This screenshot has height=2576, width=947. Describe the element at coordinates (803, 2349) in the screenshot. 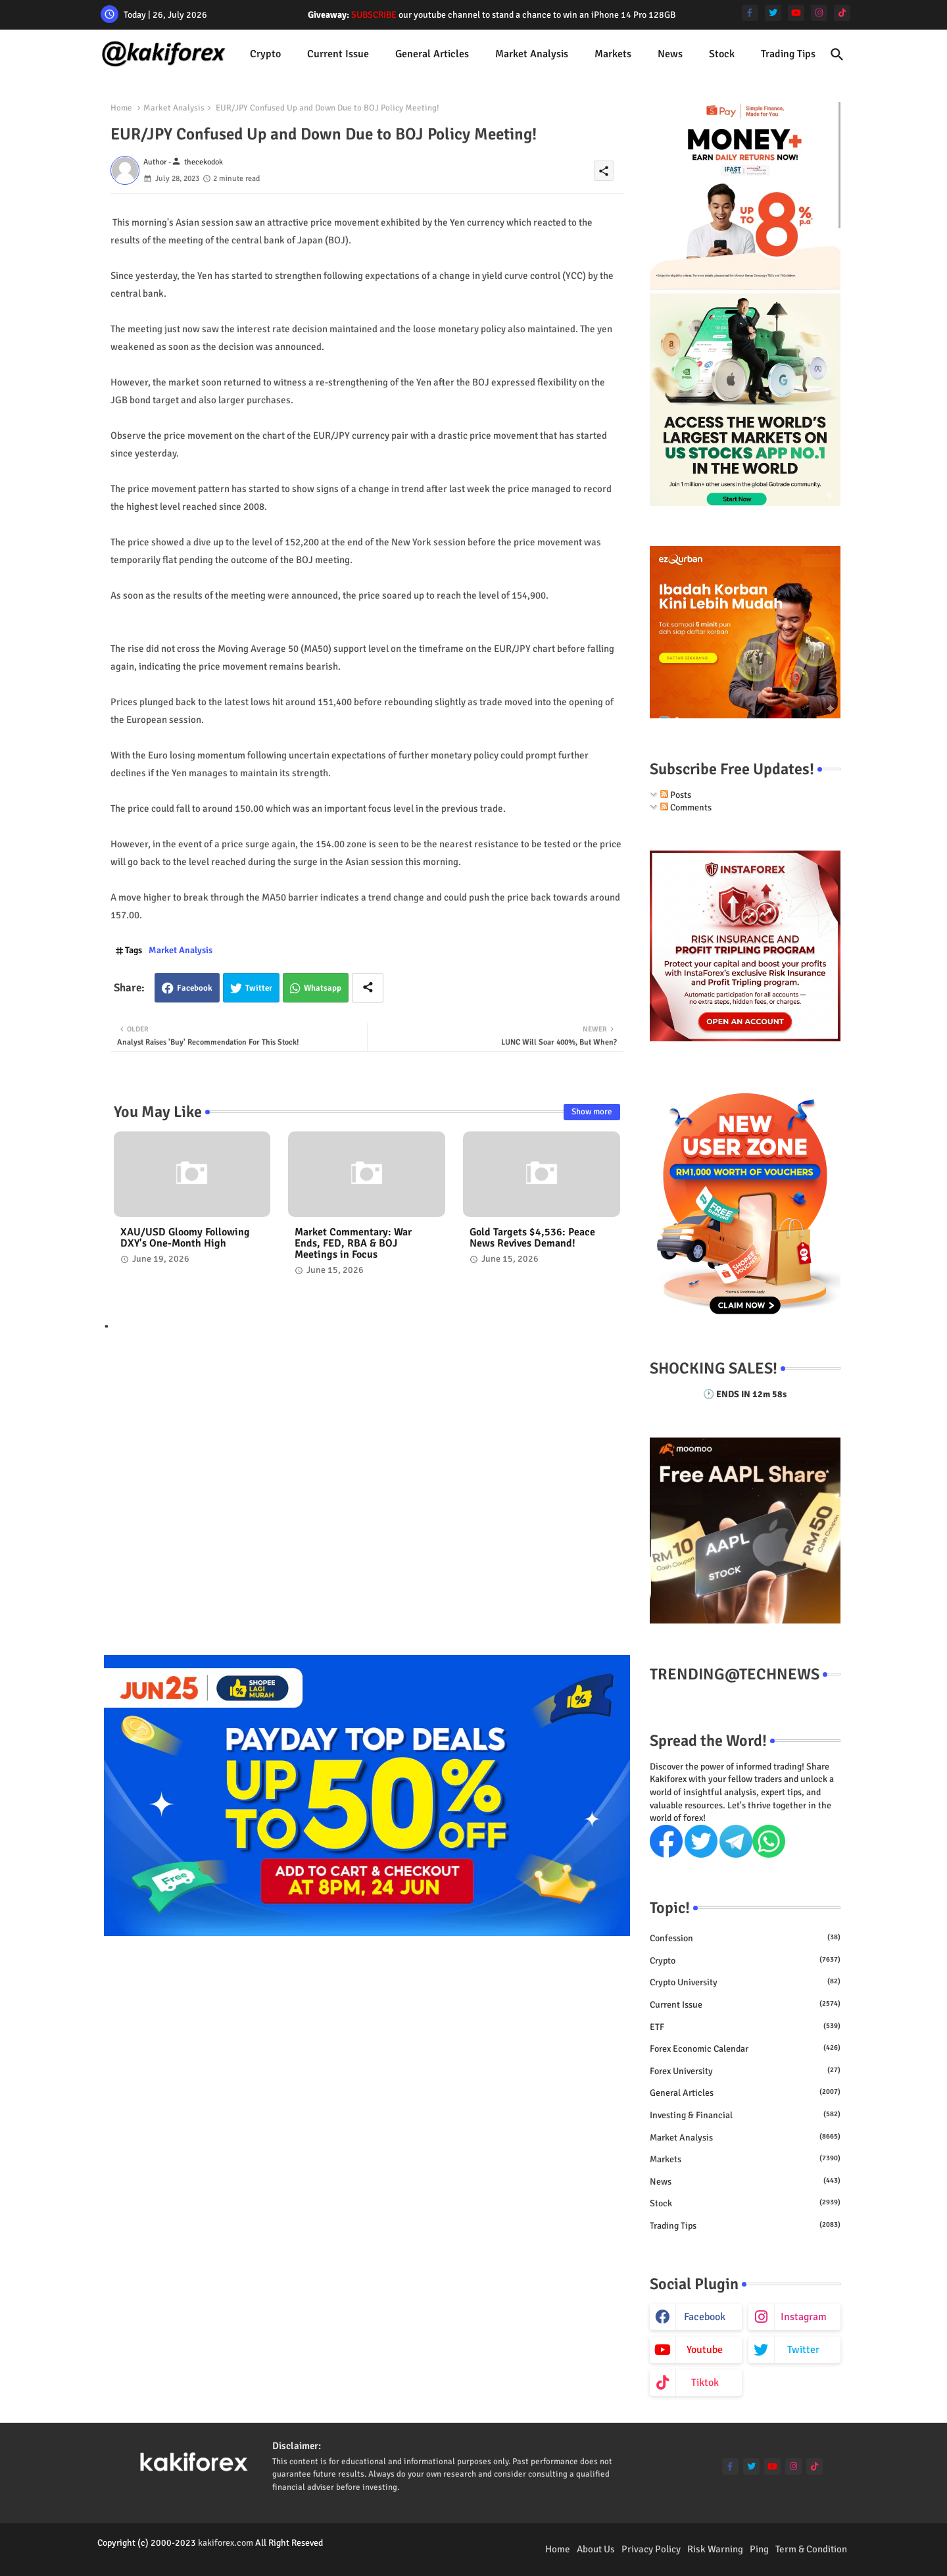

I see `twitter` at that location.